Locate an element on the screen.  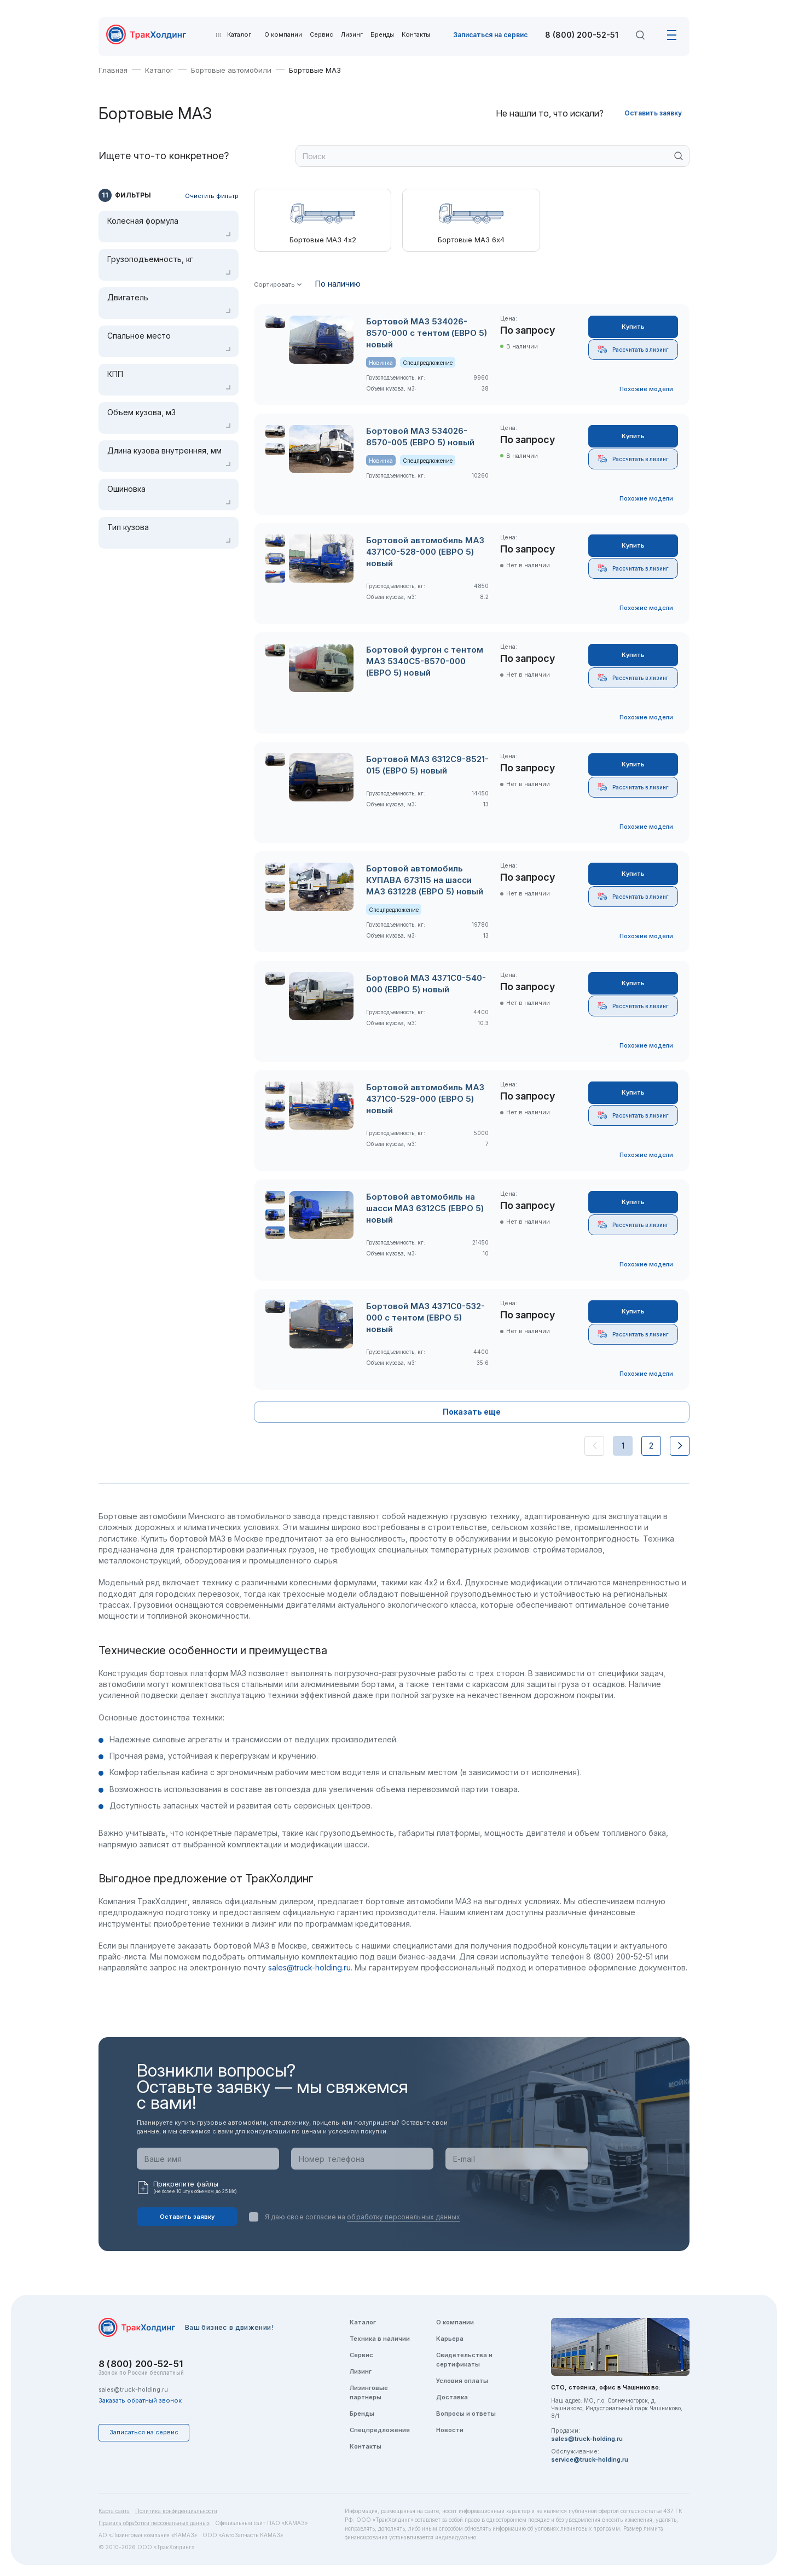
Лизинг is located at coordinates (352, 35).